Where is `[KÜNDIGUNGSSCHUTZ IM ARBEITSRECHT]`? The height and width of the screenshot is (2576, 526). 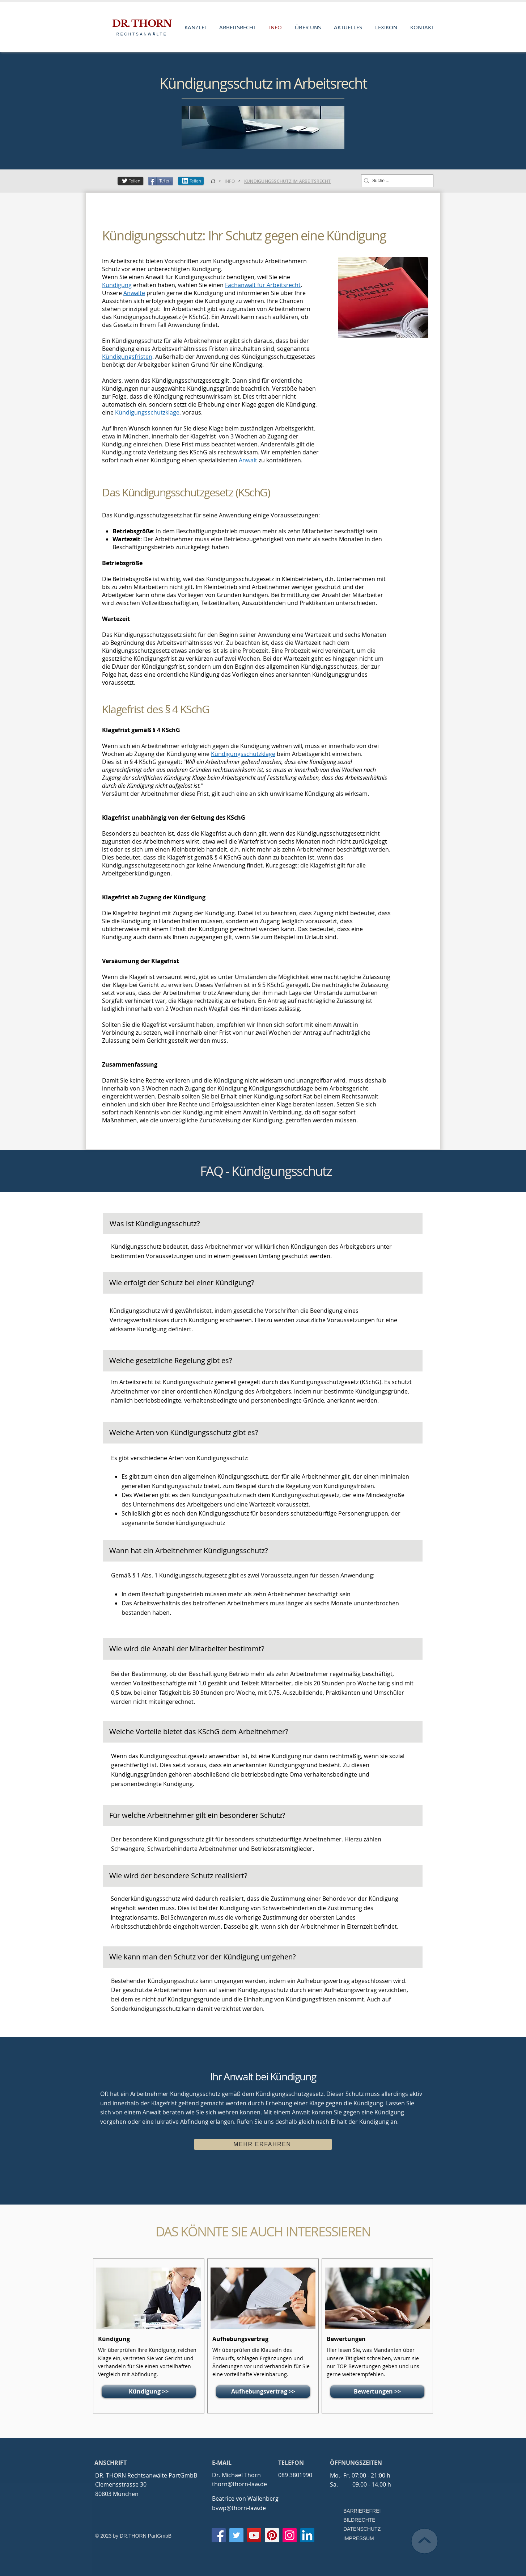
[KÜNDIGUNGSSCHUTZ IM ARBEITSRECHT] is located at coordinates (288, 181).